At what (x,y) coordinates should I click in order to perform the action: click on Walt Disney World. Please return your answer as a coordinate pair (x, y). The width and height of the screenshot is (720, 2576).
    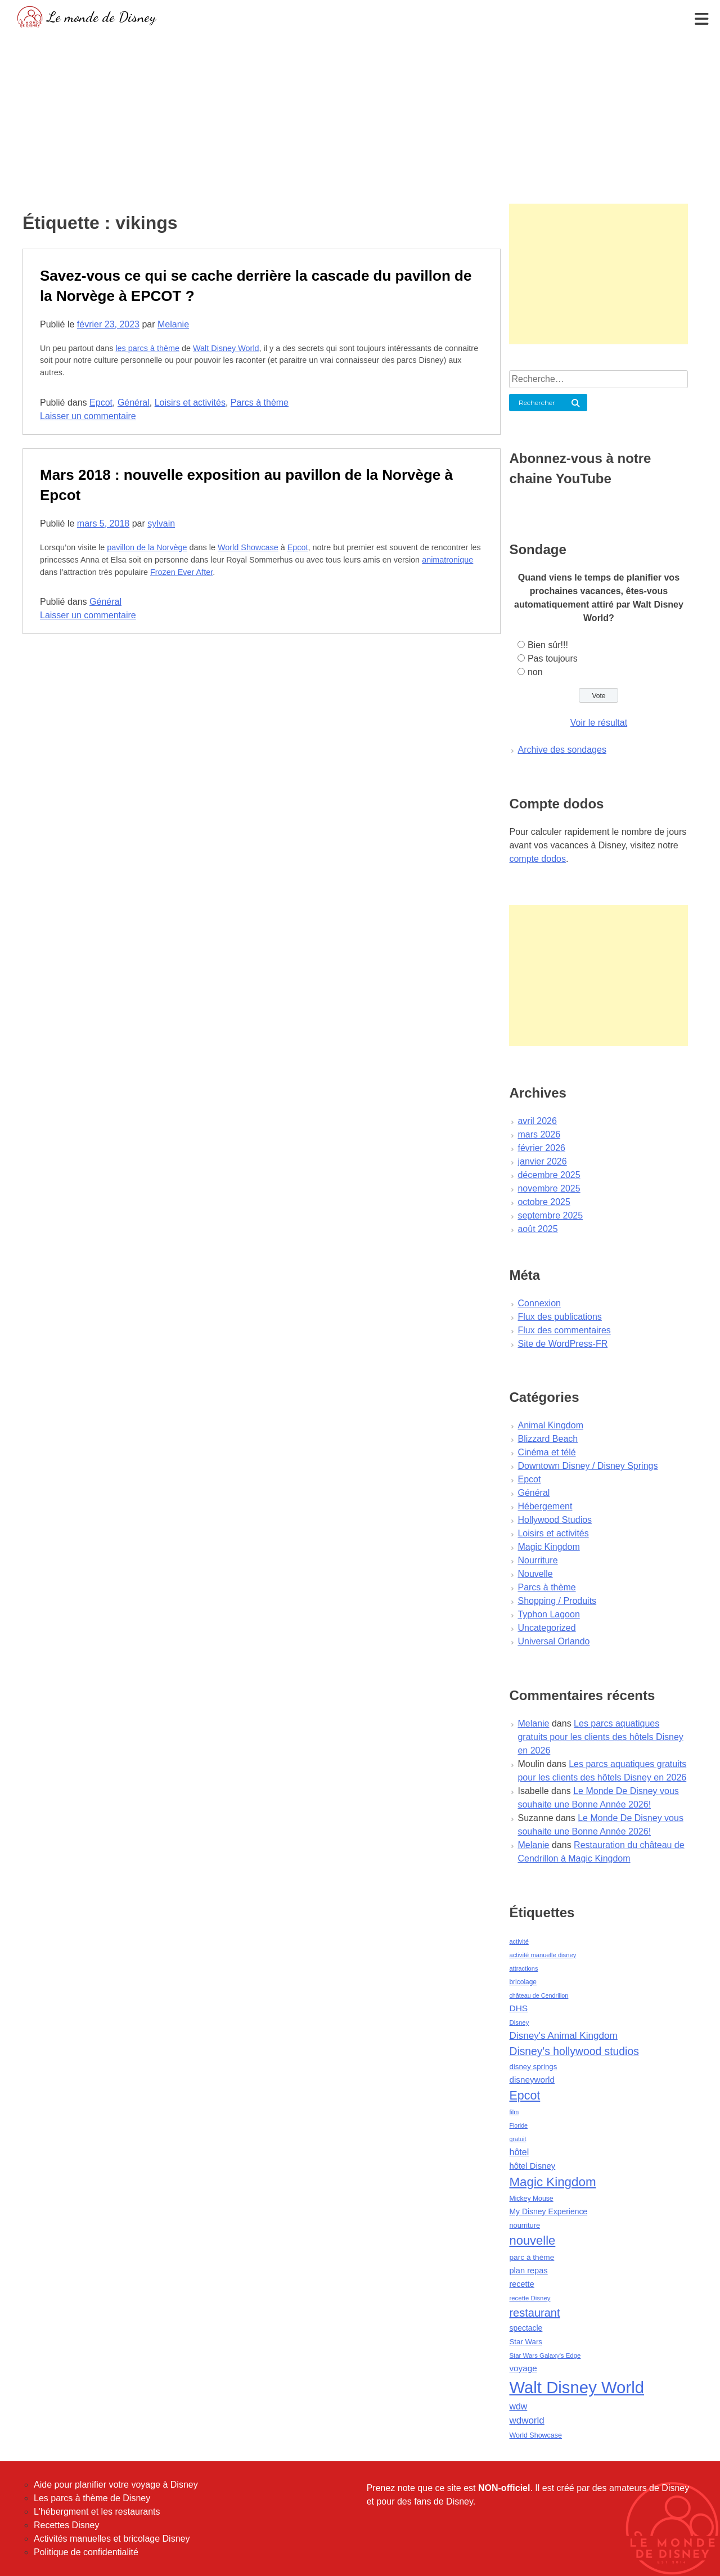
    Looking at the image, I should click on (226, 348).